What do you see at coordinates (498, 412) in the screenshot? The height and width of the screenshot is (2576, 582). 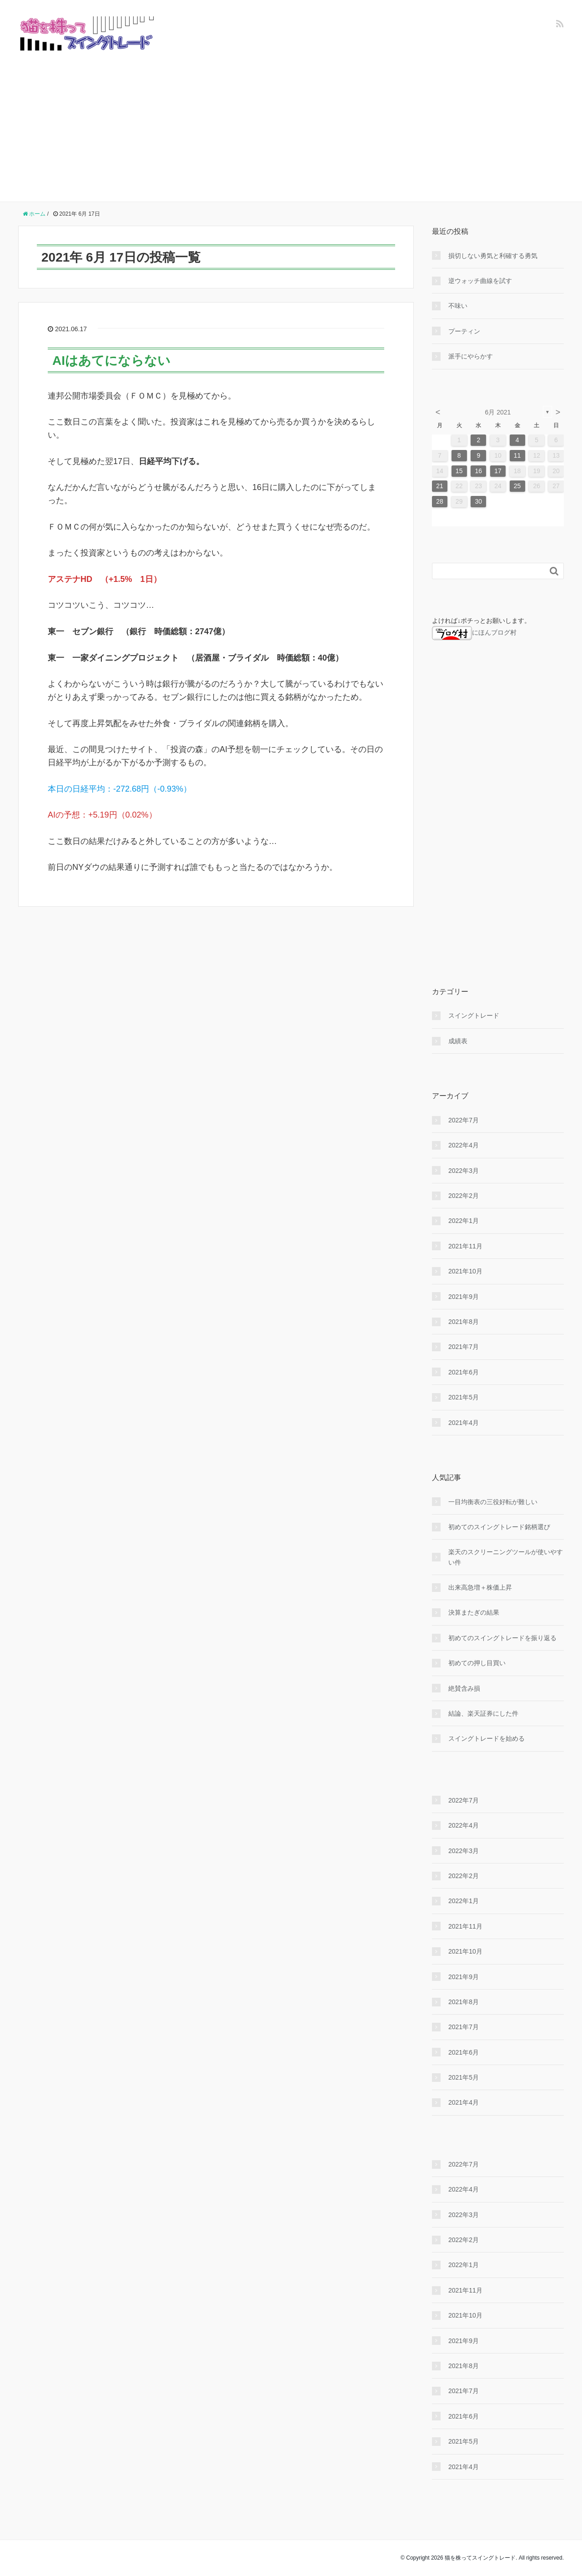 I see `6月 2021` at bounding box center [498, 412].